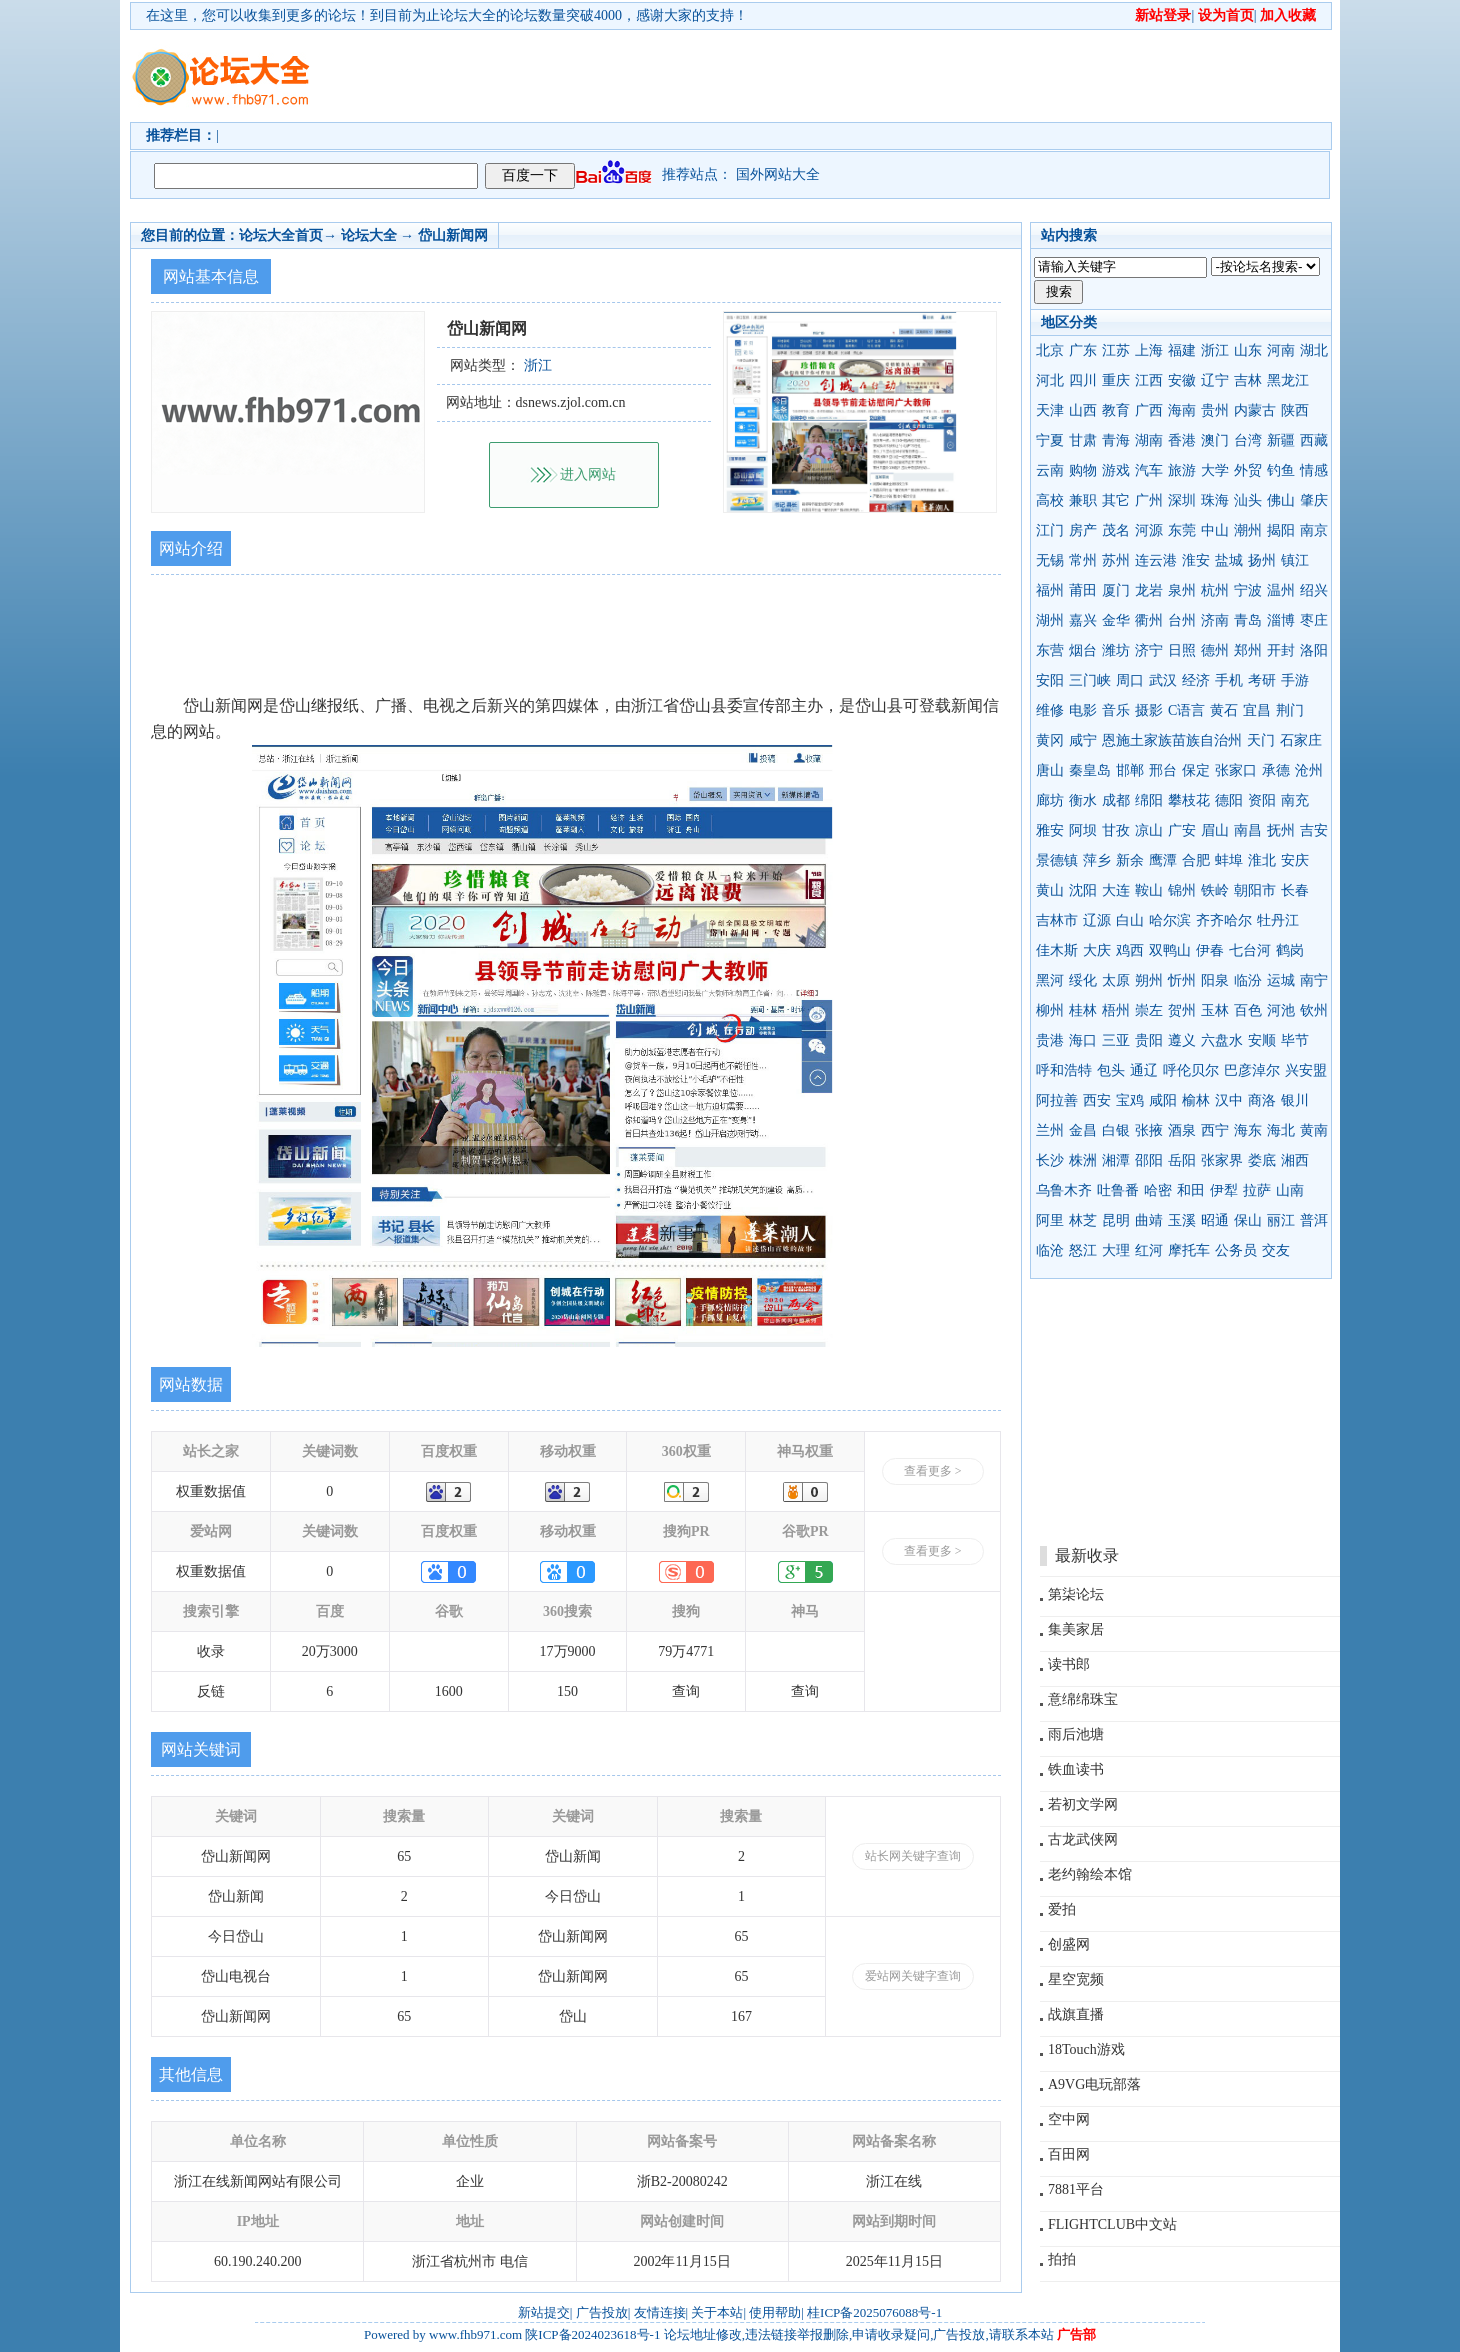  I want to click on 伊春, so click(1210, 950).